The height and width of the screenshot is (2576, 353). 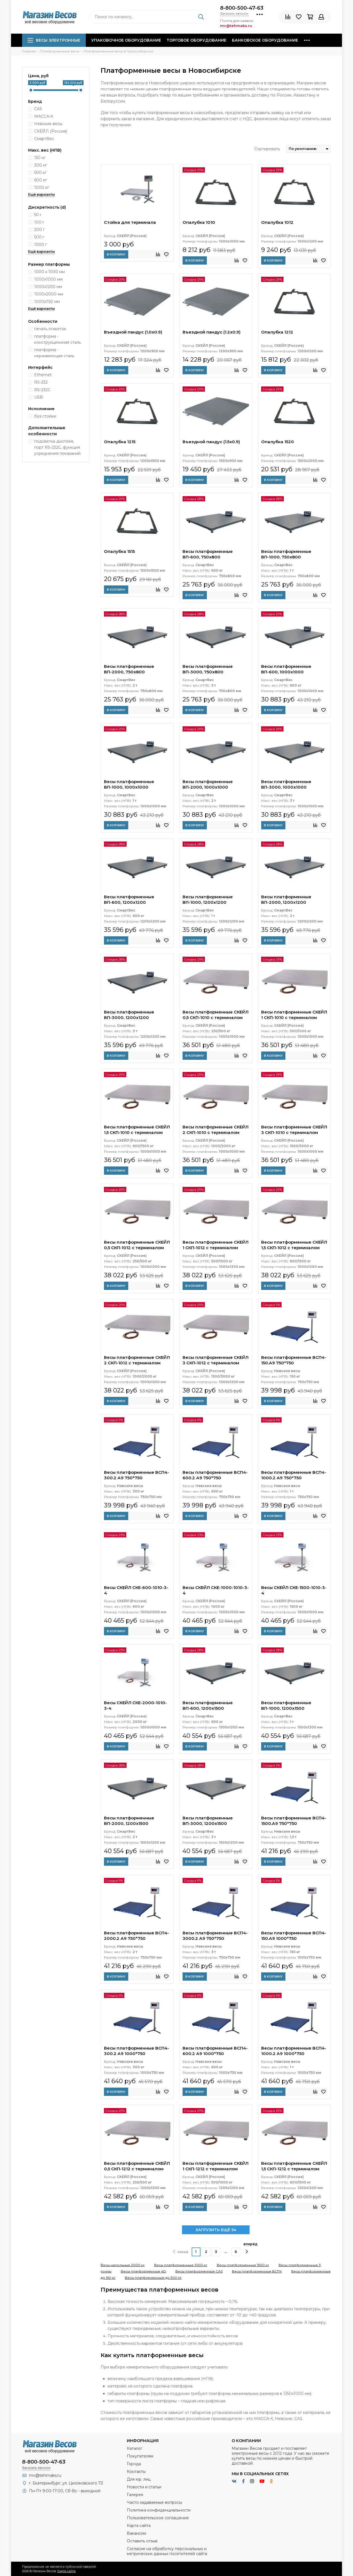 I want to click on платформа - конструкционная сталь, so click(x=57, y=339).